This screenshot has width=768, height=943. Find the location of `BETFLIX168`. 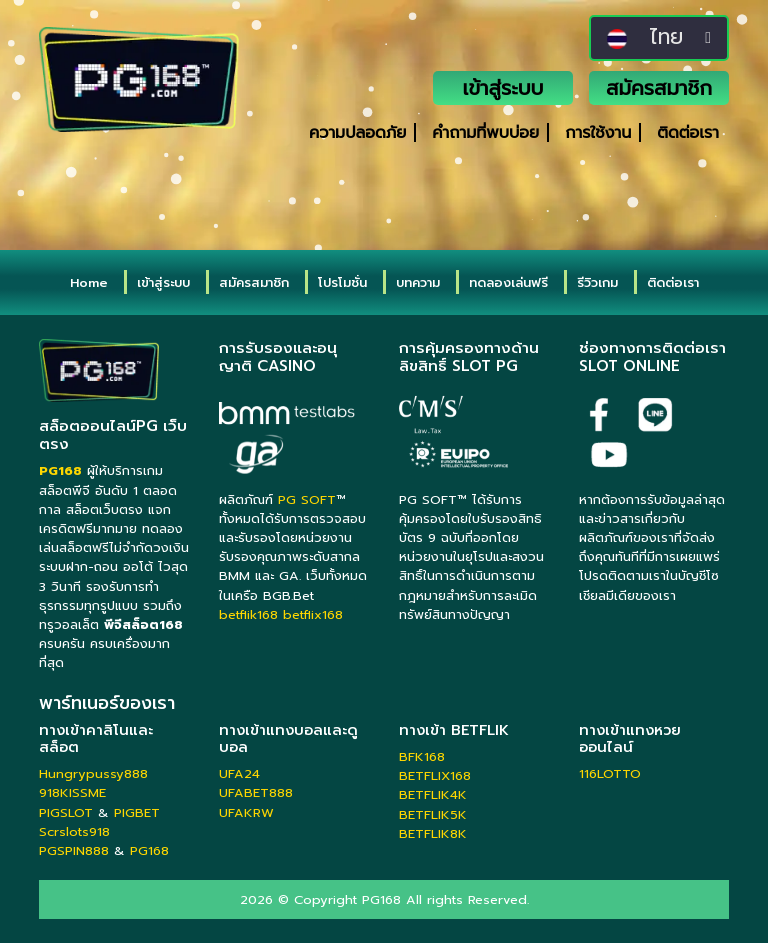

BETFLIX168 is located at coordinates (435, 775).